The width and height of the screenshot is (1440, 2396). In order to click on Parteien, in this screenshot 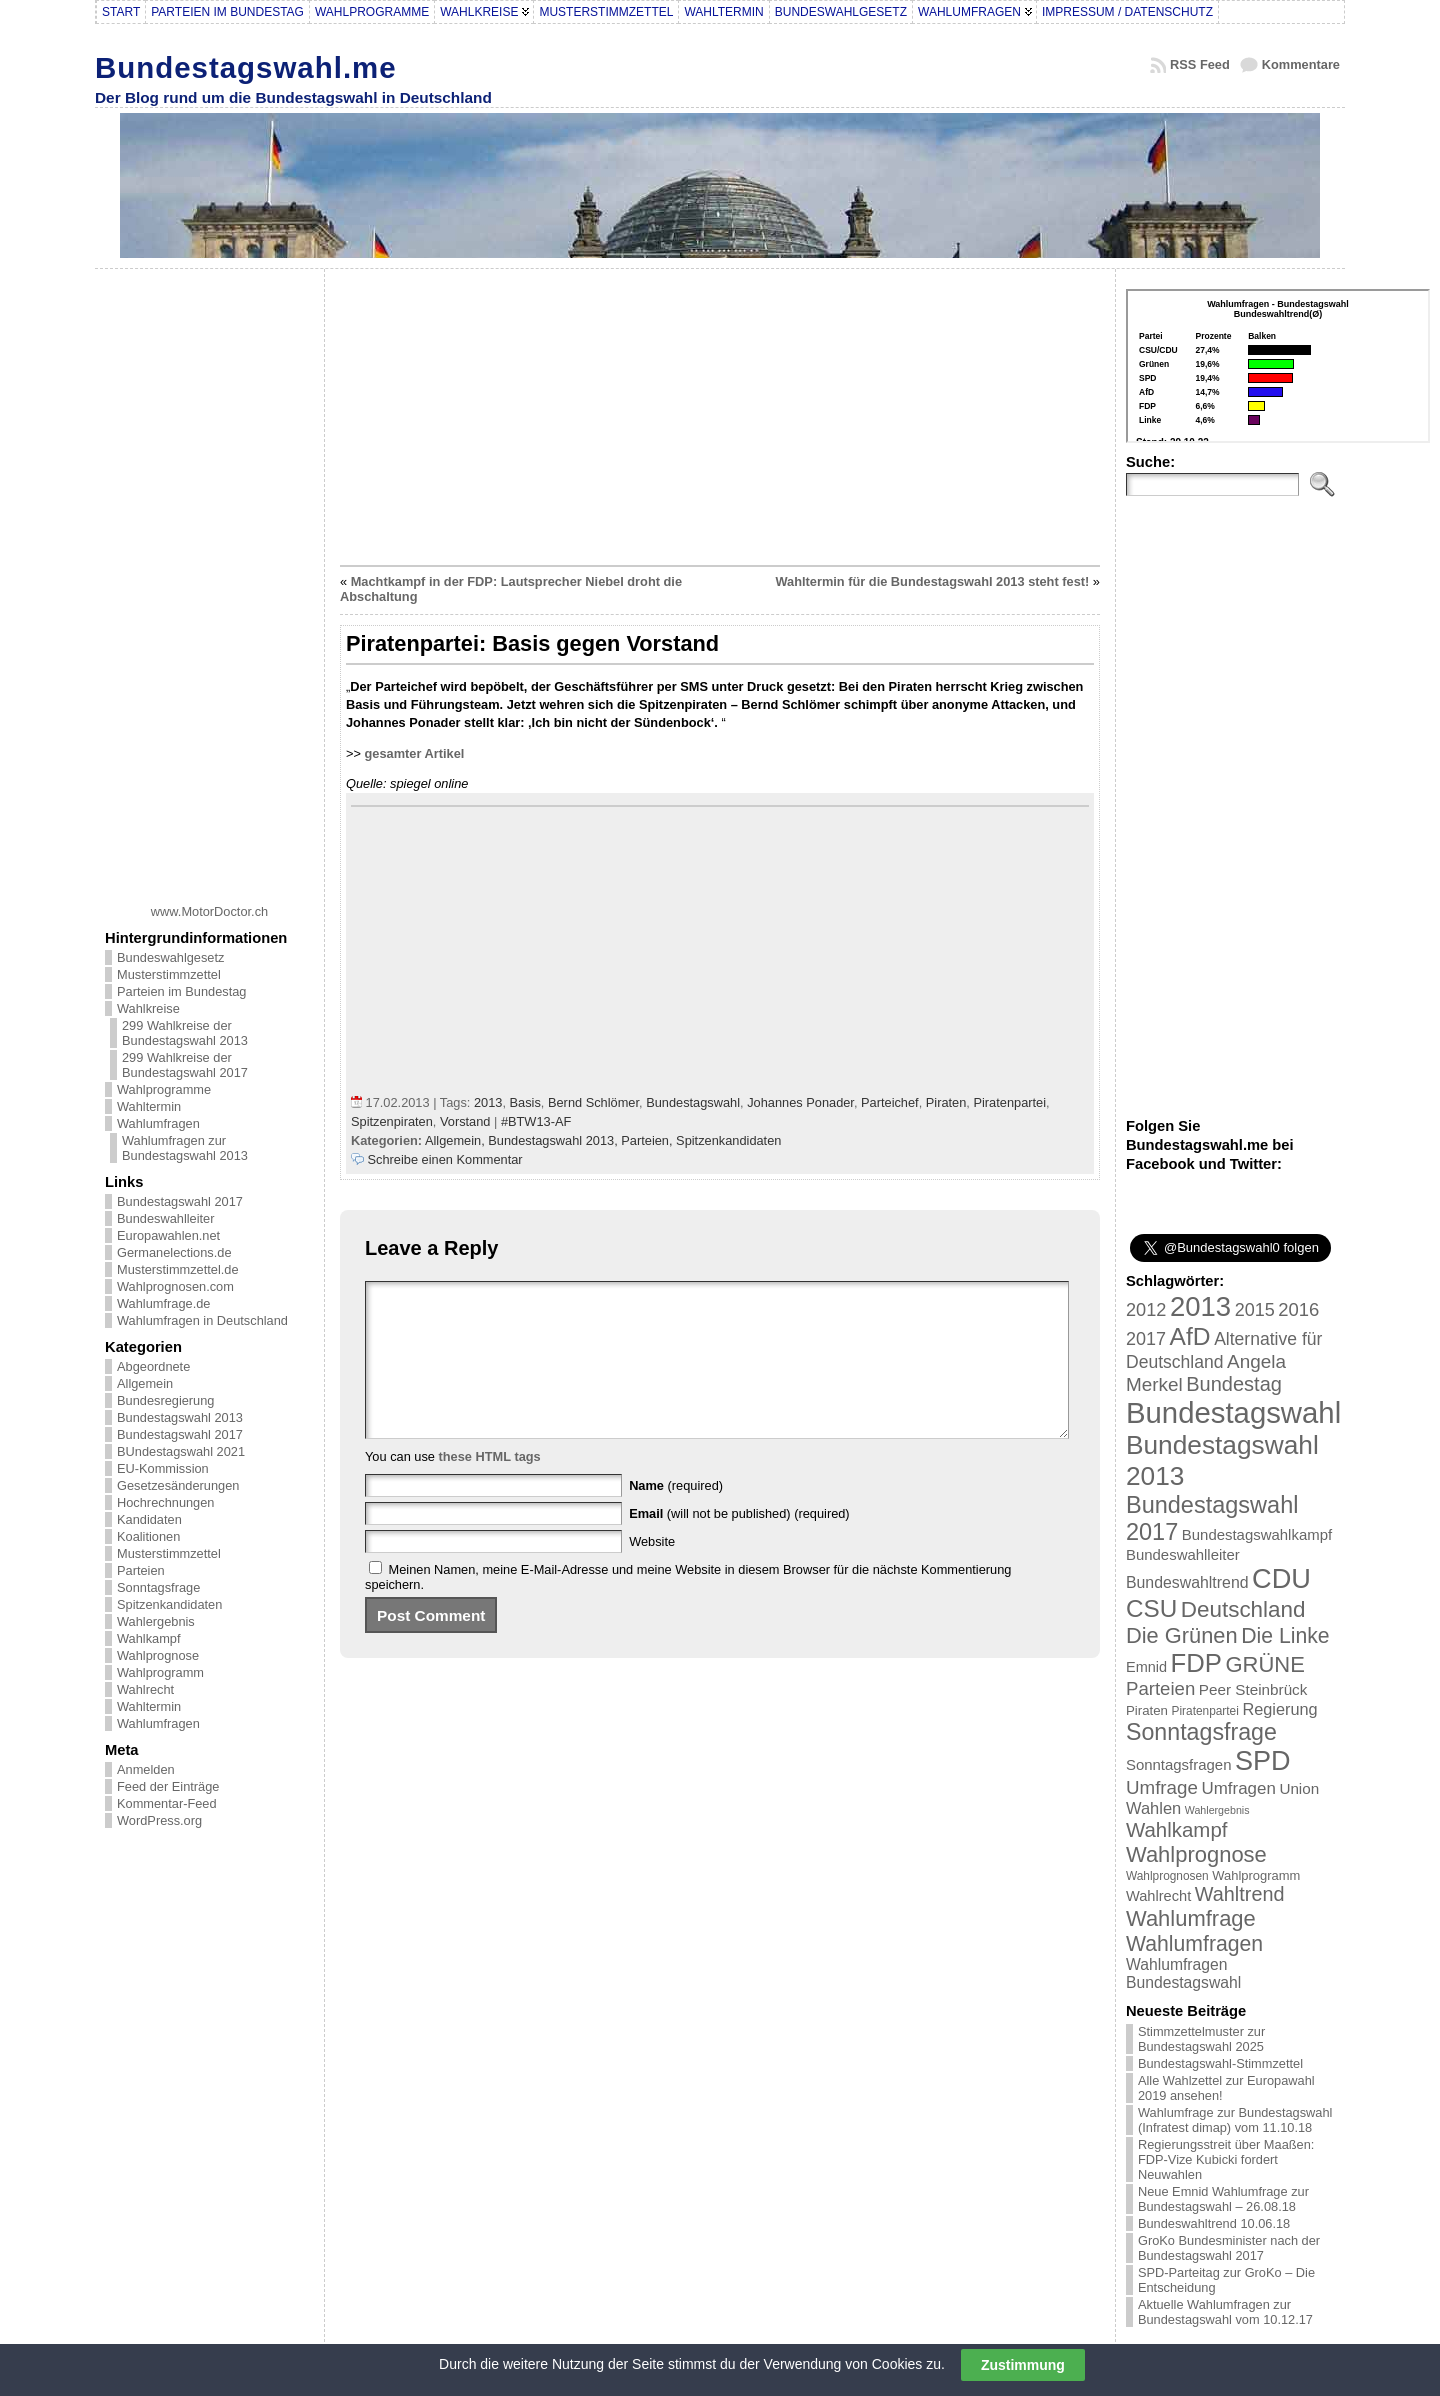, I will do `click(648, 1140)`.